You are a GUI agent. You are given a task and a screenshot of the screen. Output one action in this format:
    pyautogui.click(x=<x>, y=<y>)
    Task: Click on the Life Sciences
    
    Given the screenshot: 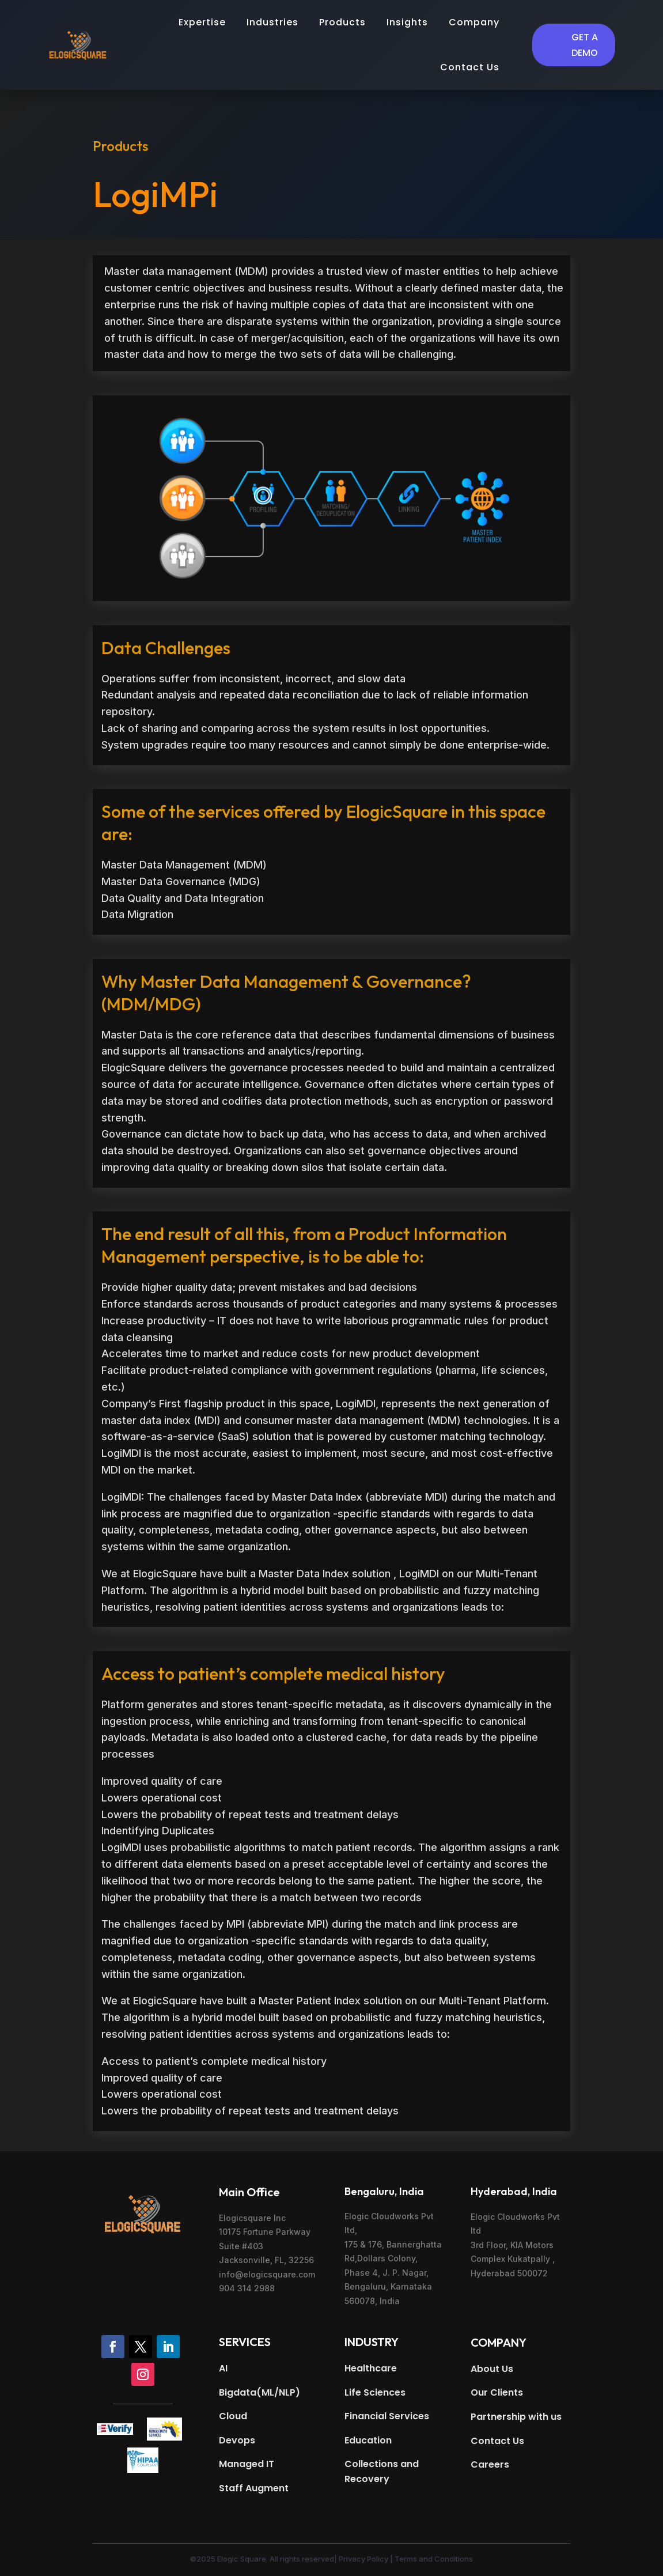 What is the action you would take?
    pyautogui.click(x=375, y=2392)
    